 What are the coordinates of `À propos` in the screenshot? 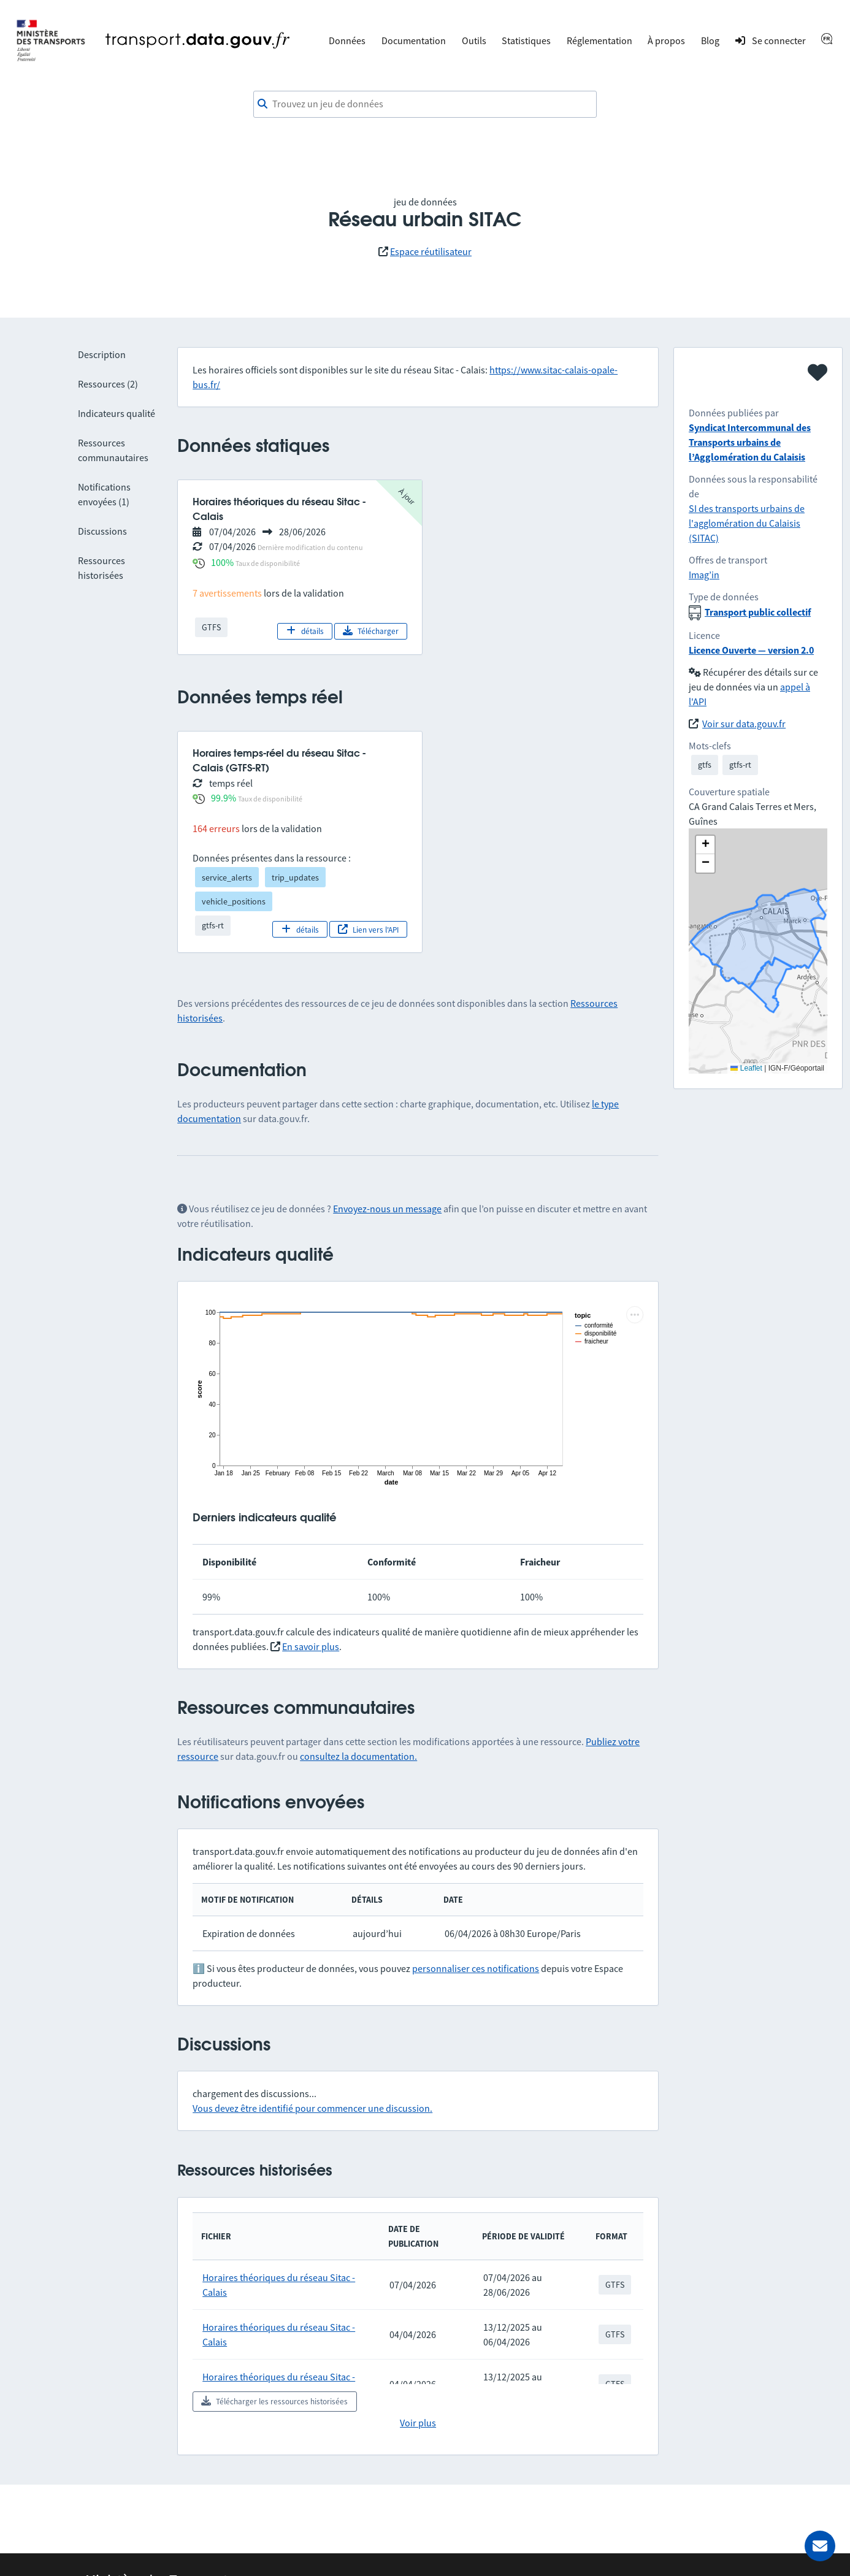 It's located at (666, 40).